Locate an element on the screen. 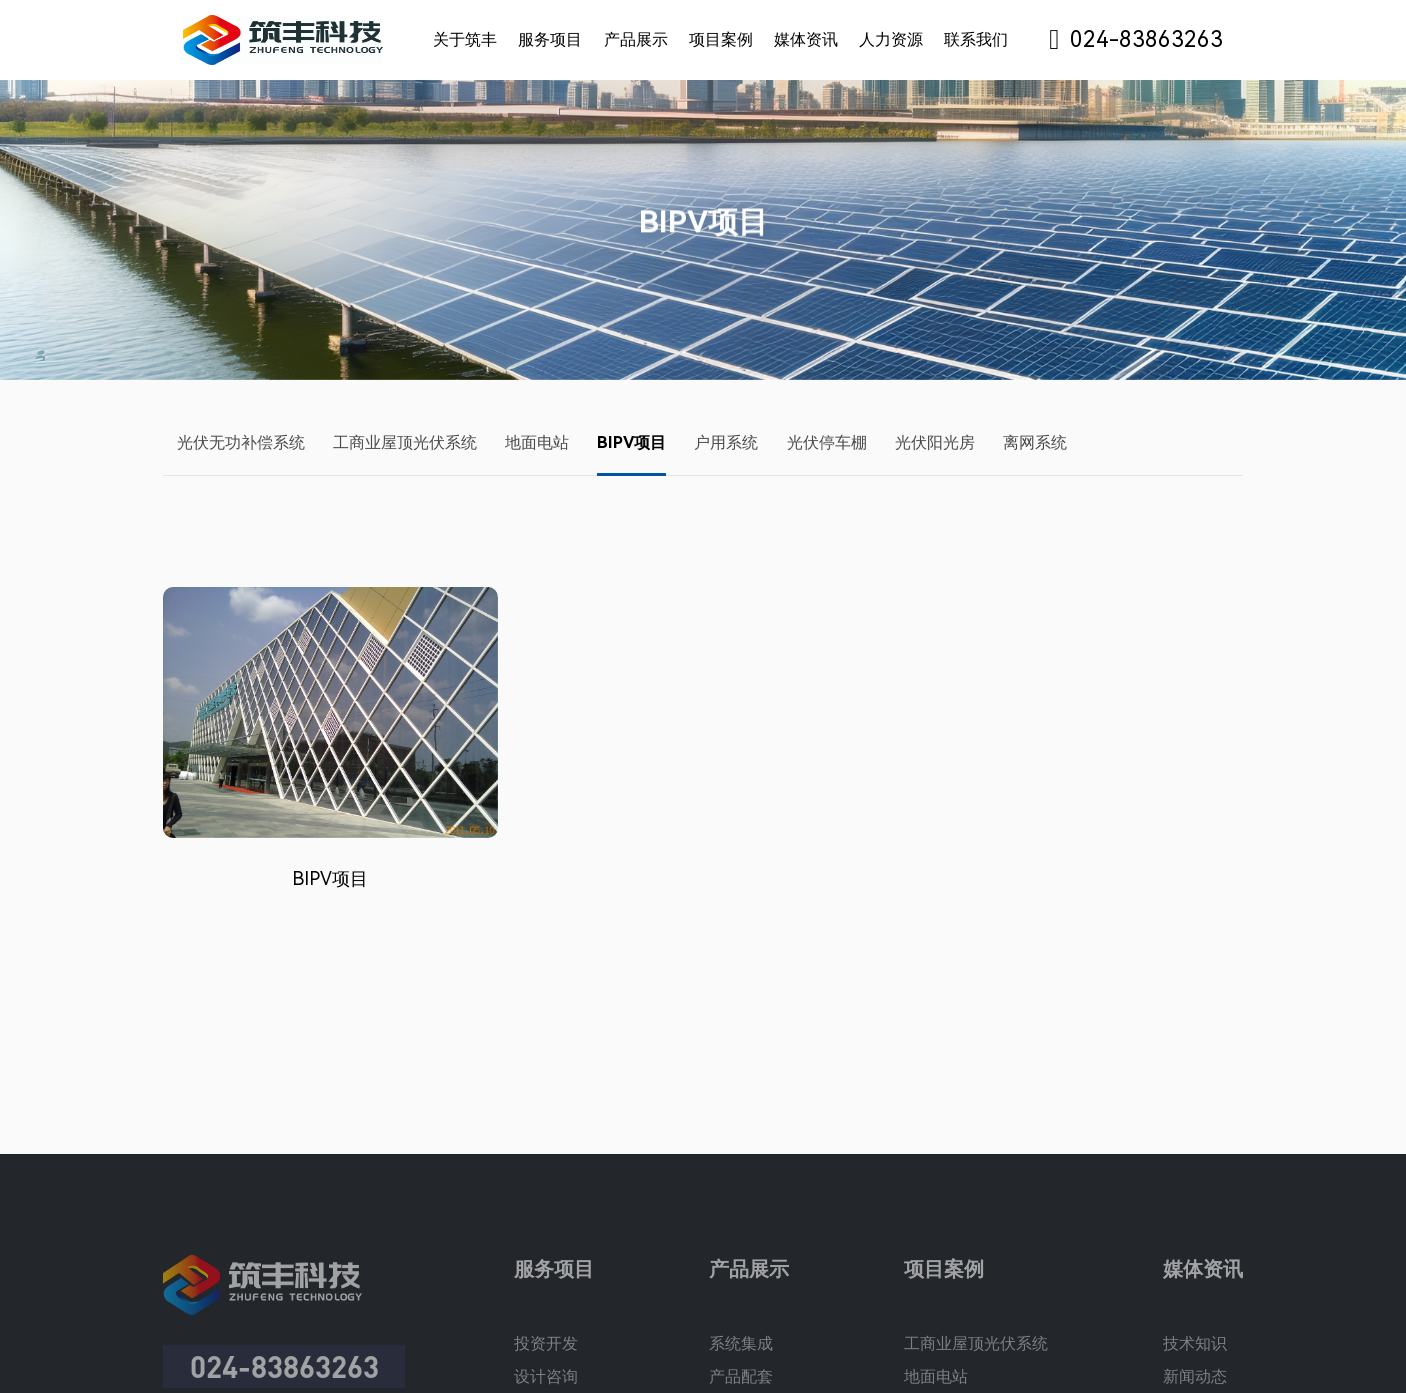 The height and width of the screenshot is (1393, 1406). 光伏阳光房 is located at coordinates (935, 442).